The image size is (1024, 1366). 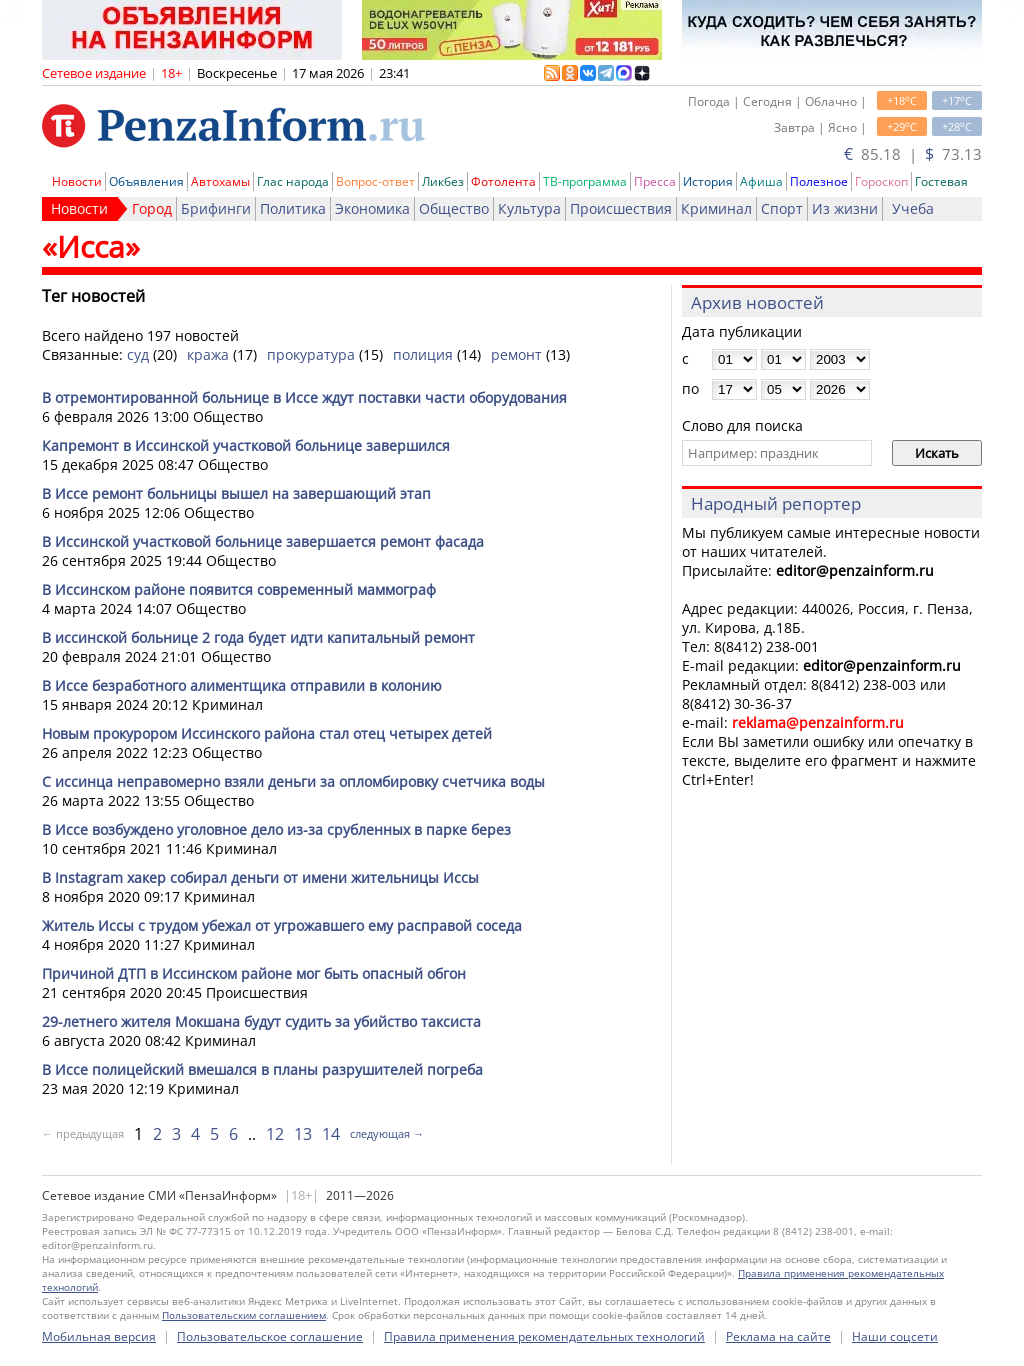 I want to click on Спорт, so click(x=782, y=208).